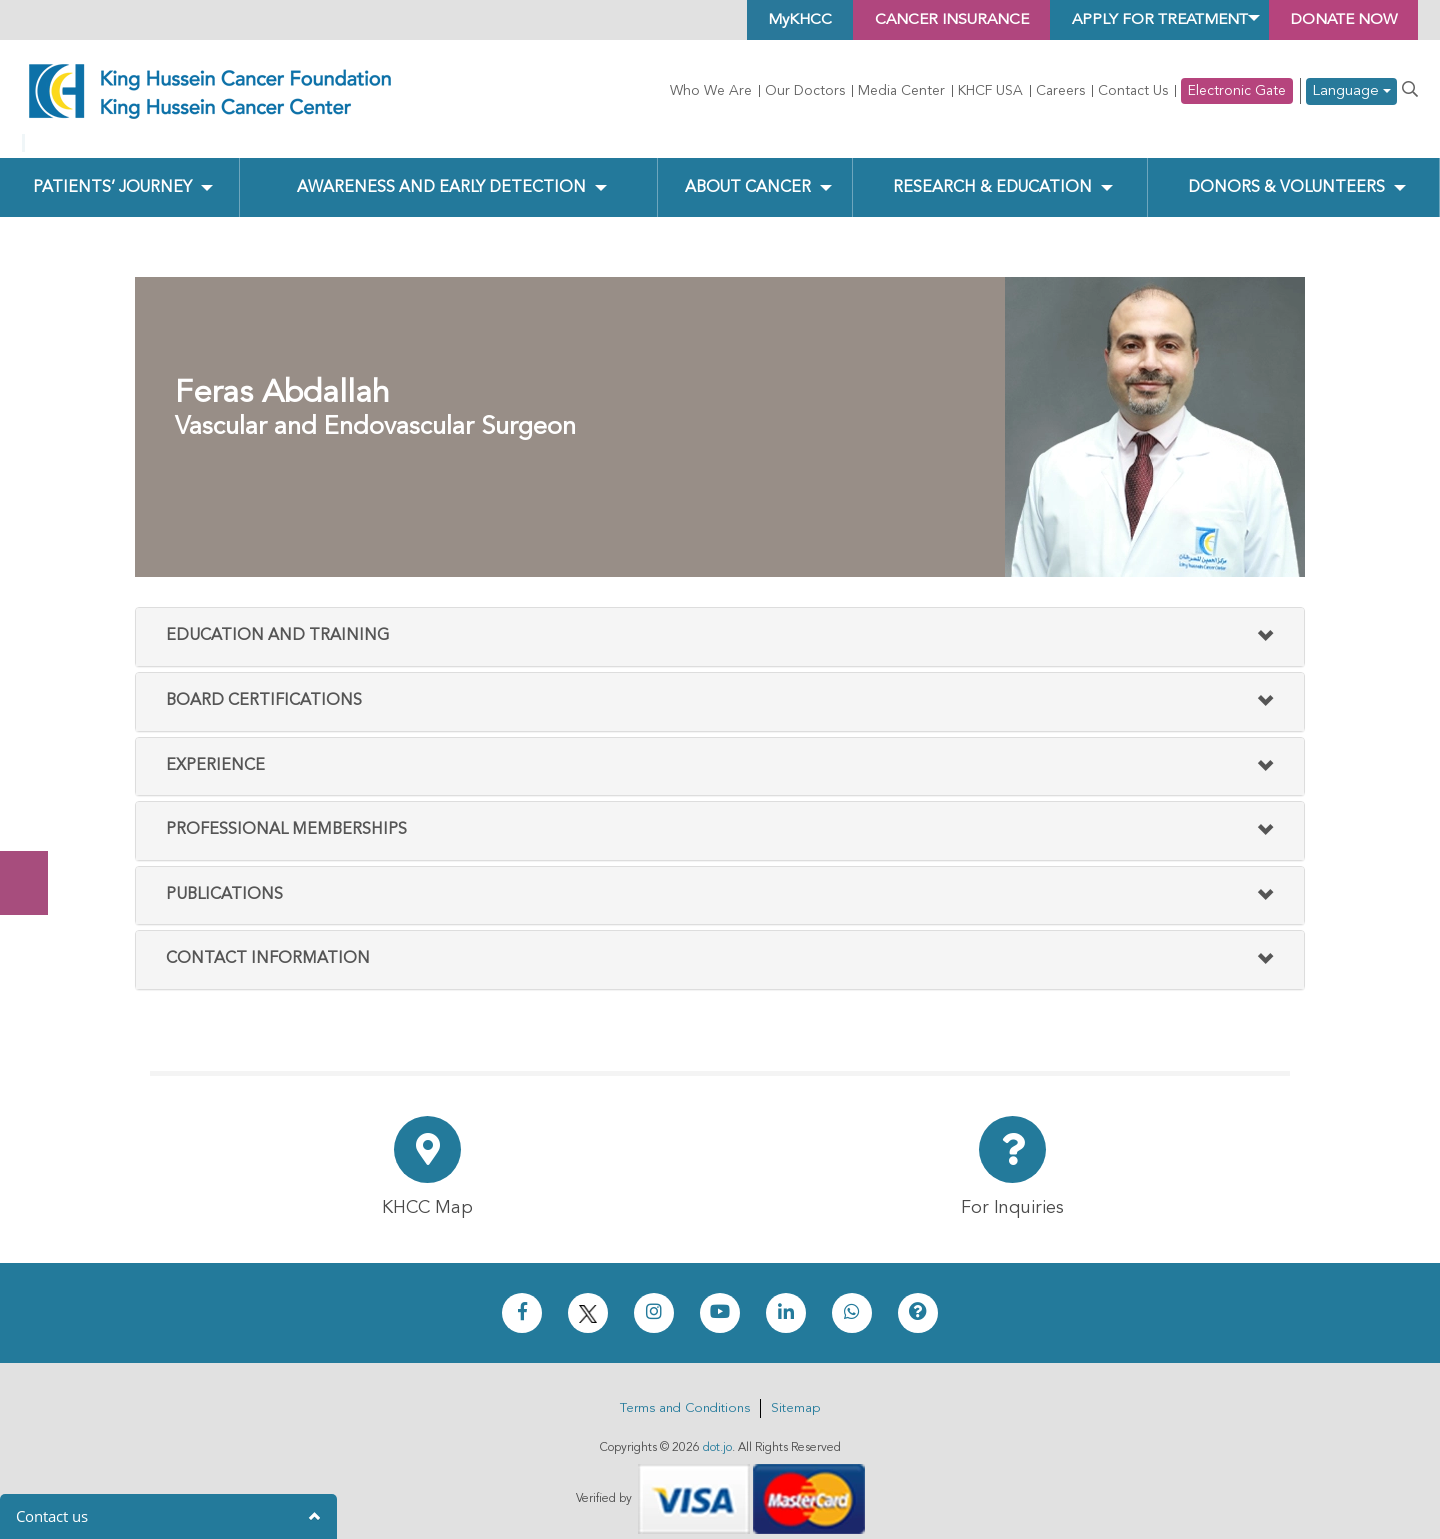 The width and height of the screenshot is (1440, 1539). What do you see at coordinates (441, 171) in the screenshot?
I see `Awareness and Early Detection` at bounding box center [441, 171].